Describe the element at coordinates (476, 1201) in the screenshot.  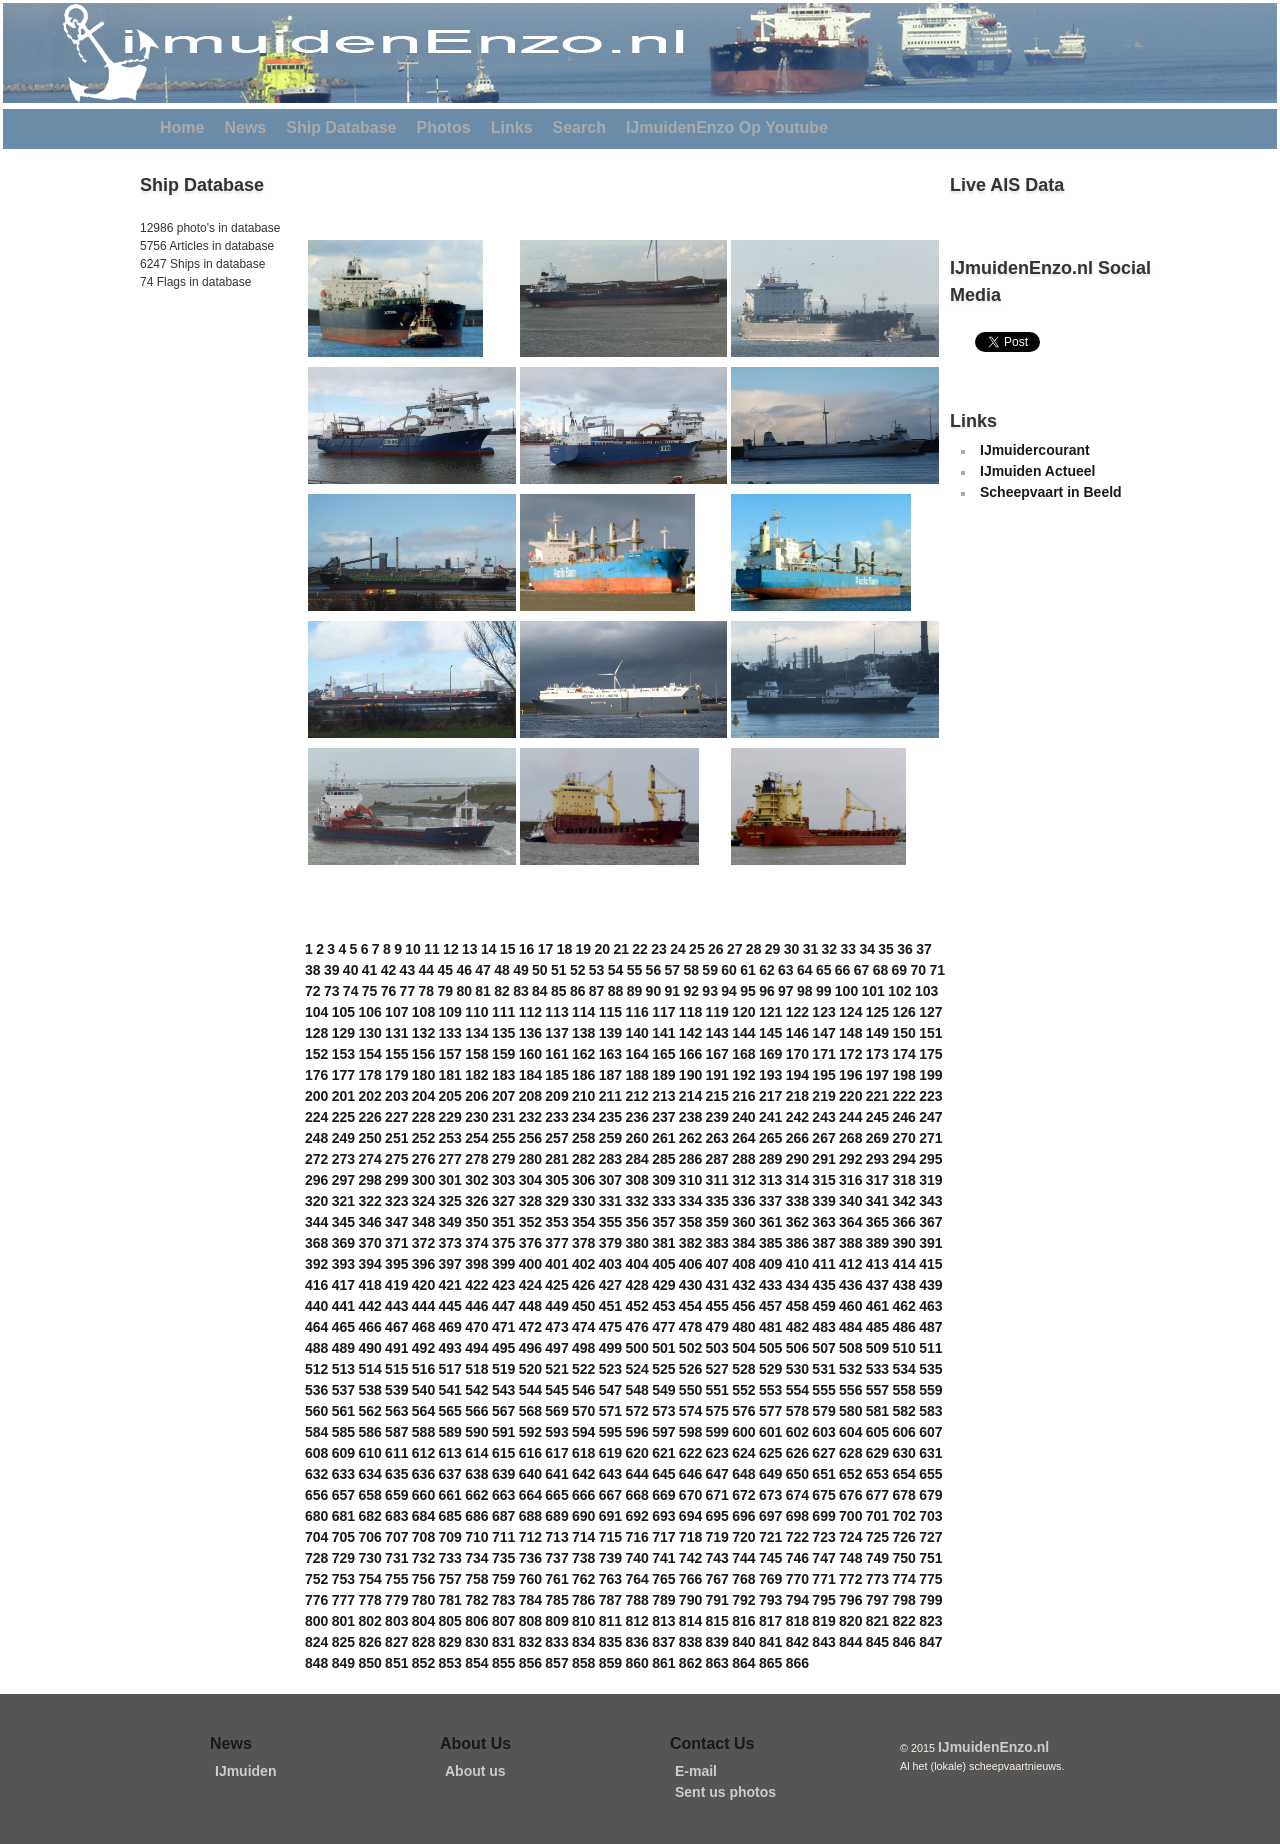
I see `326` at that location.